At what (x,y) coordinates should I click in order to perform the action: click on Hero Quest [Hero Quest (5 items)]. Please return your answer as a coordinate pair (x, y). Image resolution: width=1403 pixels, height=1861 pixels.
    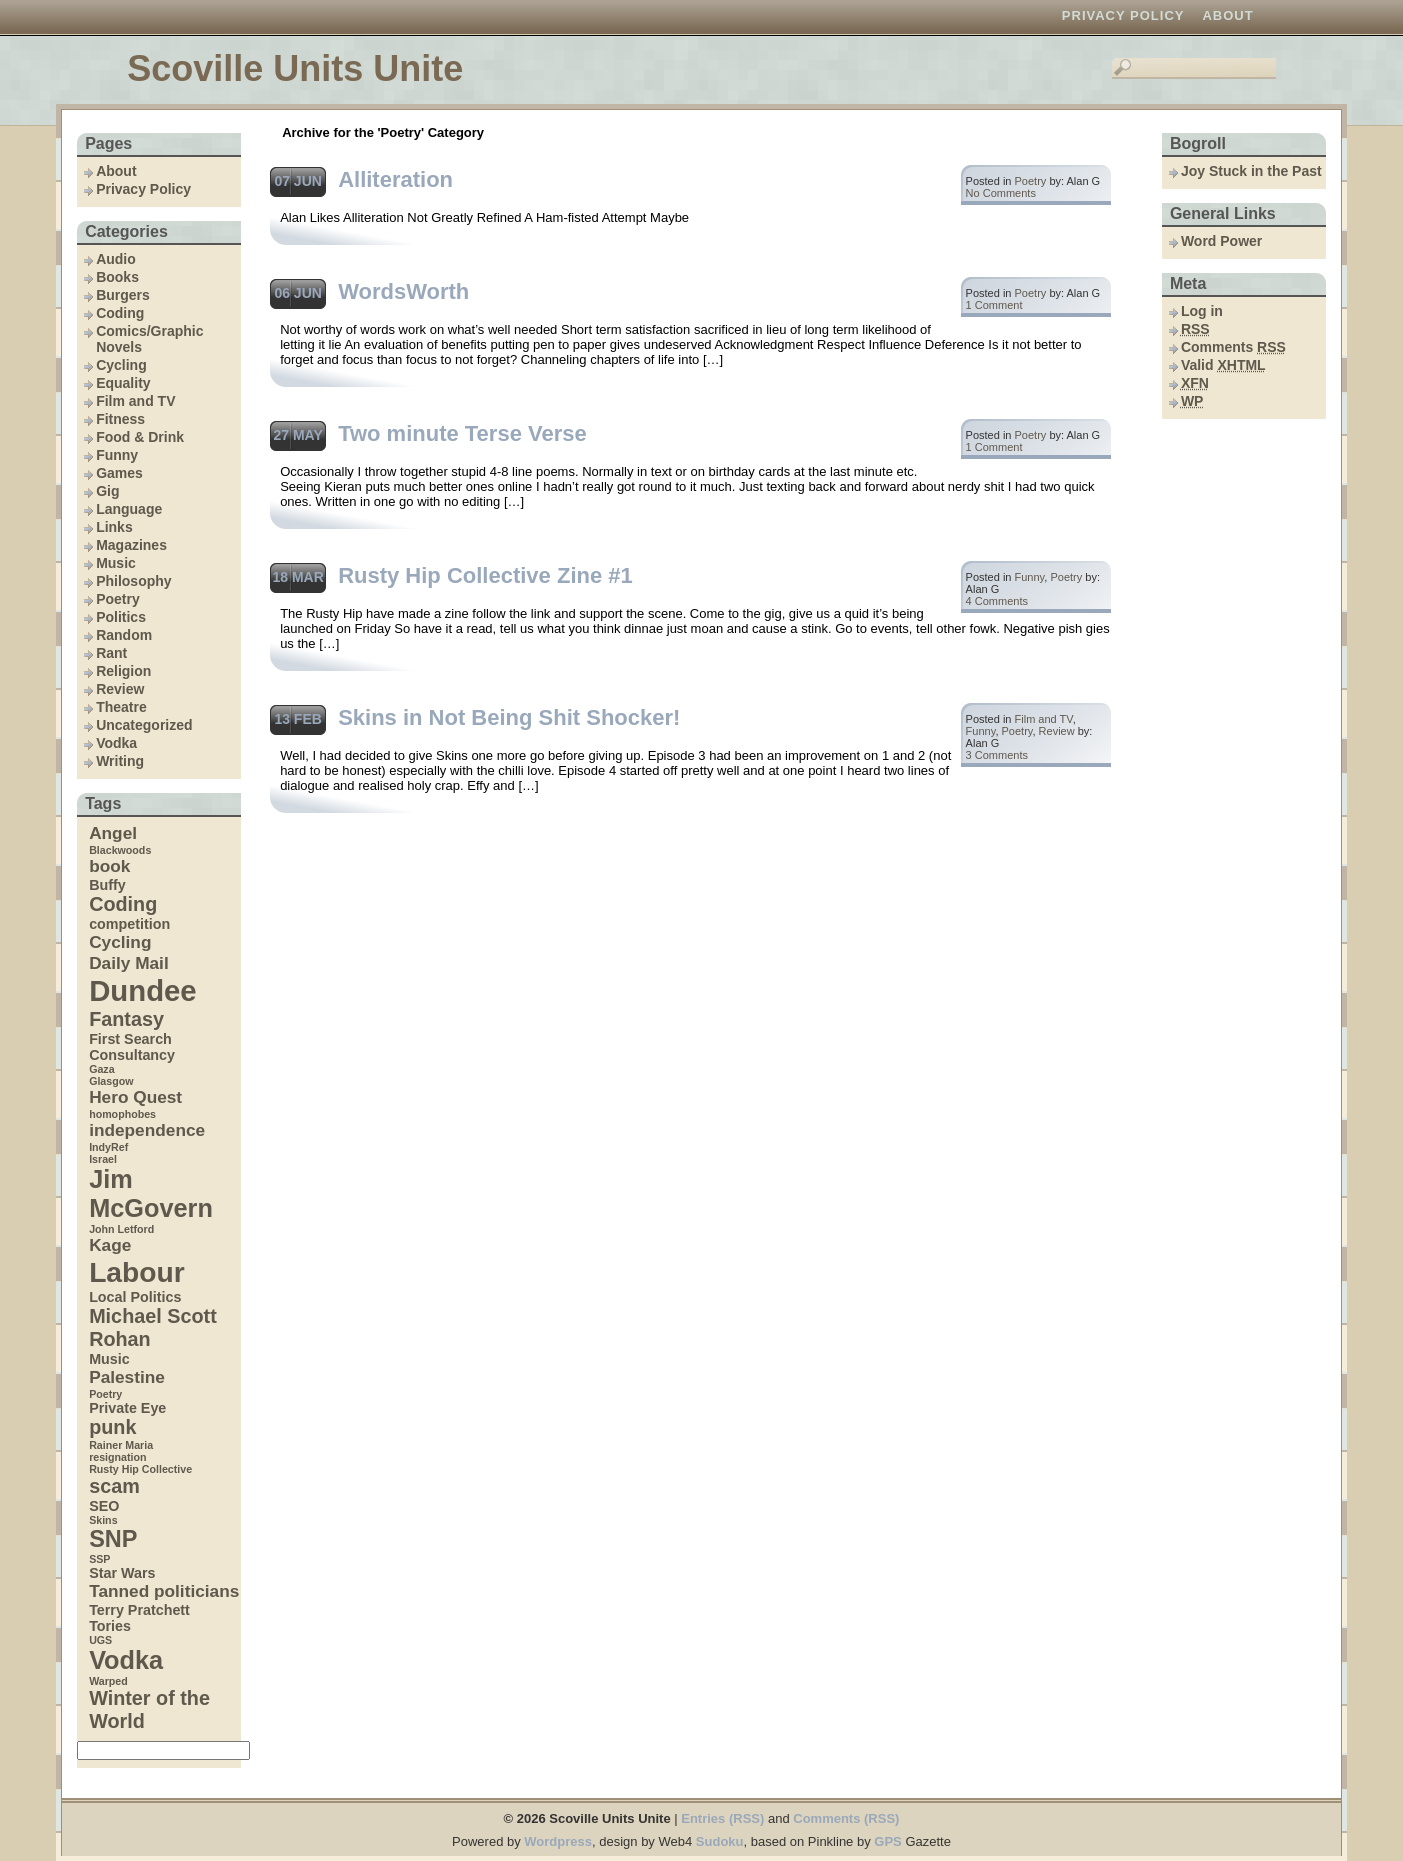
    Looking at the image, I should click on (135, 1097).